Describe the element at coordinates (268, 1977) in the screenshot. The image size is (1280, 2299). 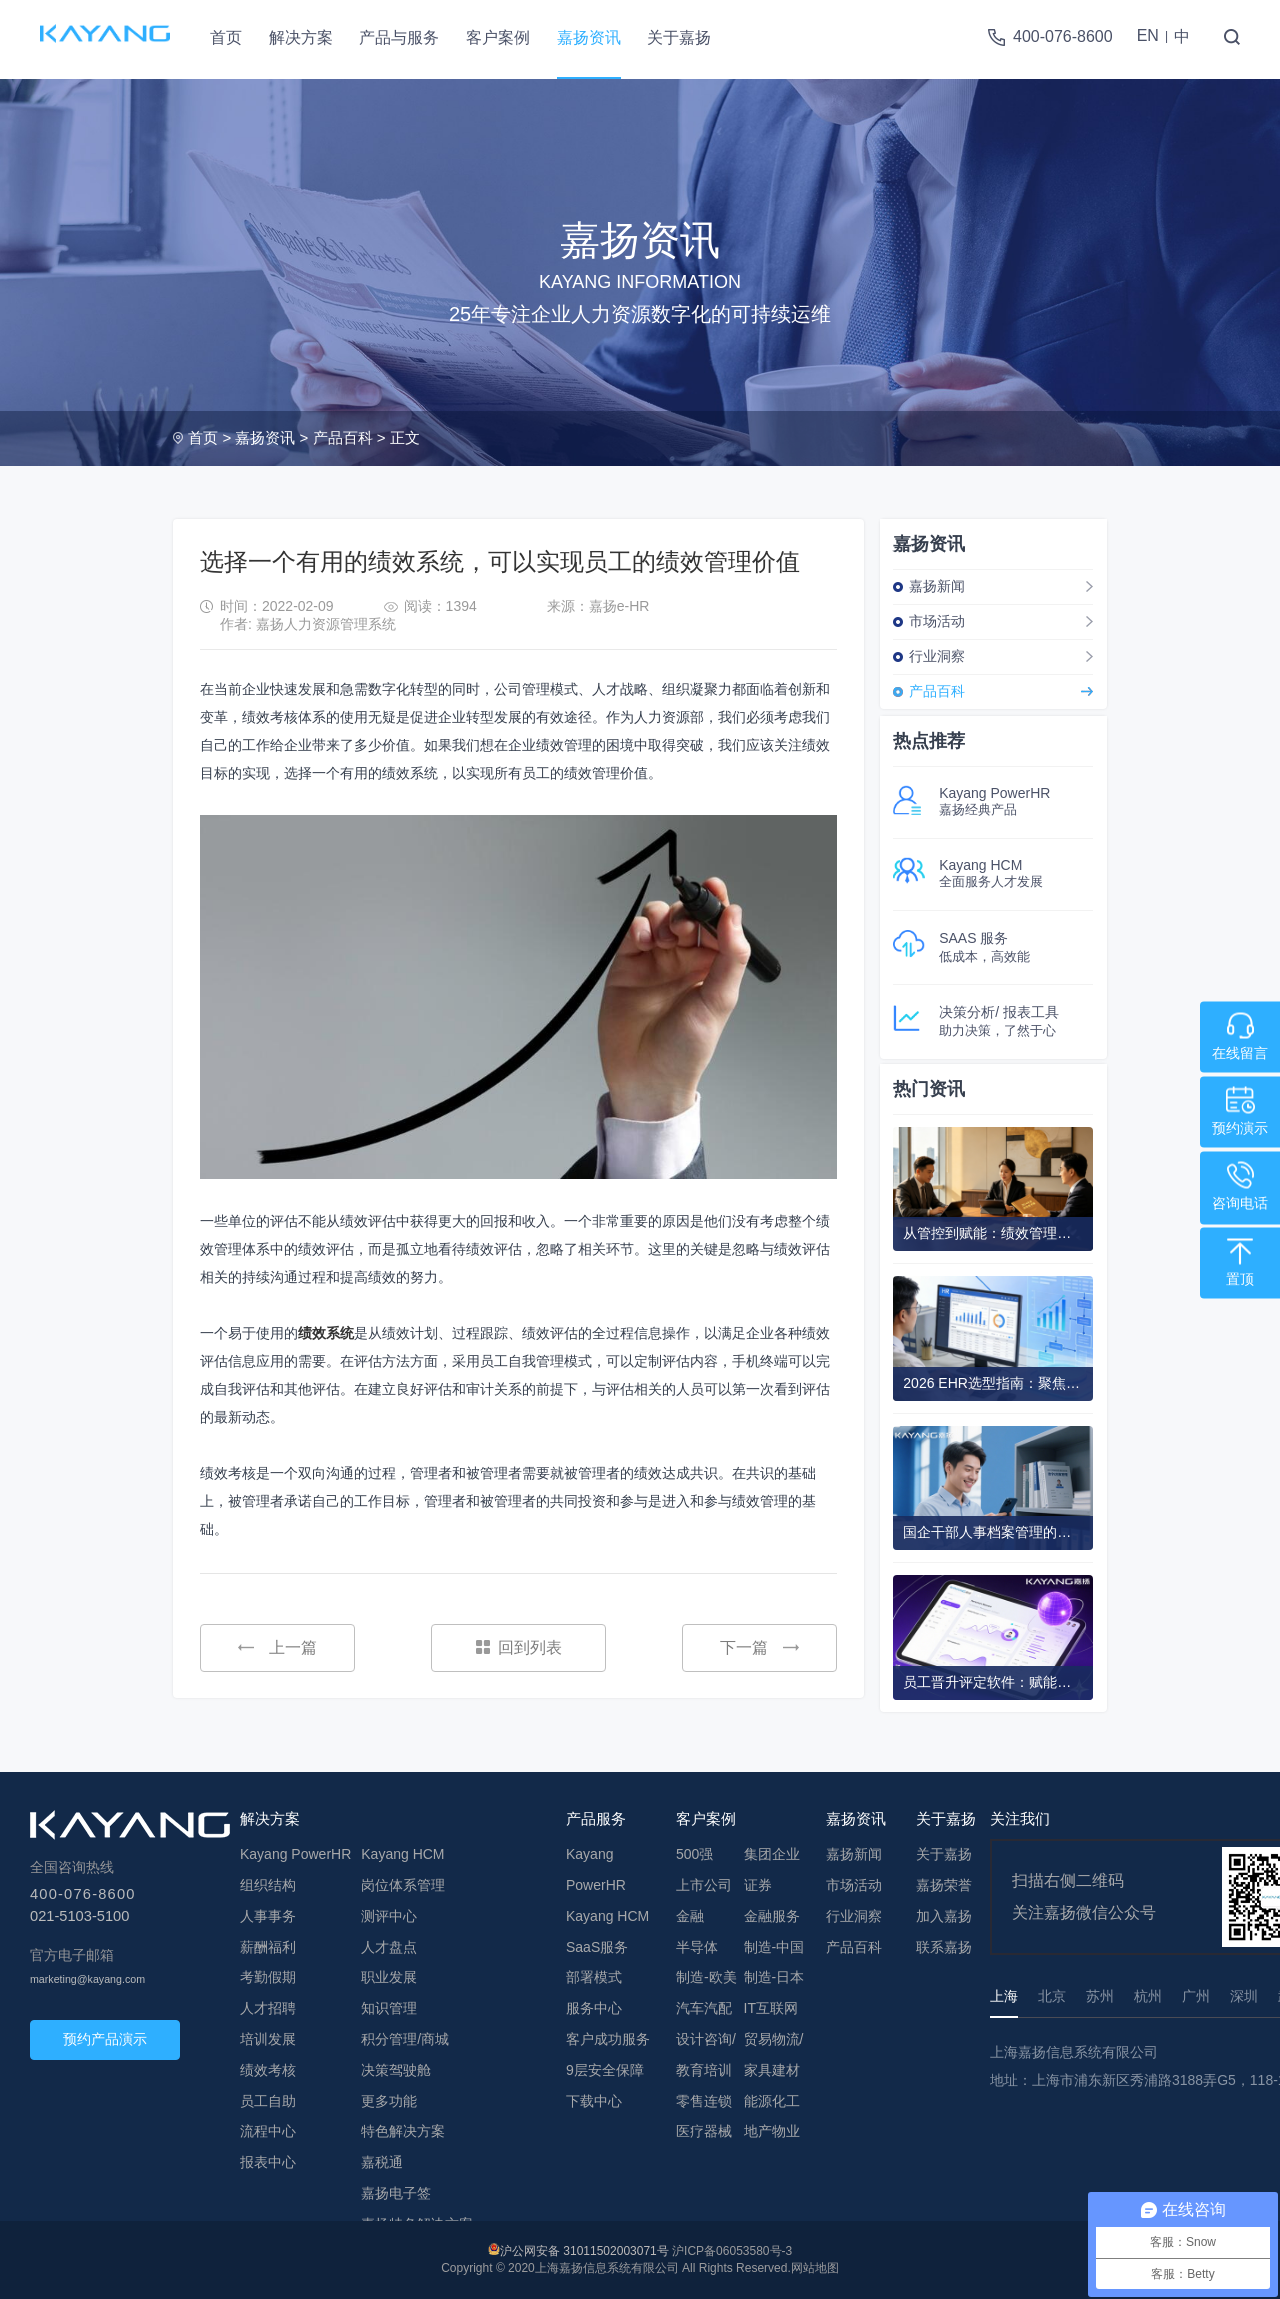
I see `考勤假期` at that location.